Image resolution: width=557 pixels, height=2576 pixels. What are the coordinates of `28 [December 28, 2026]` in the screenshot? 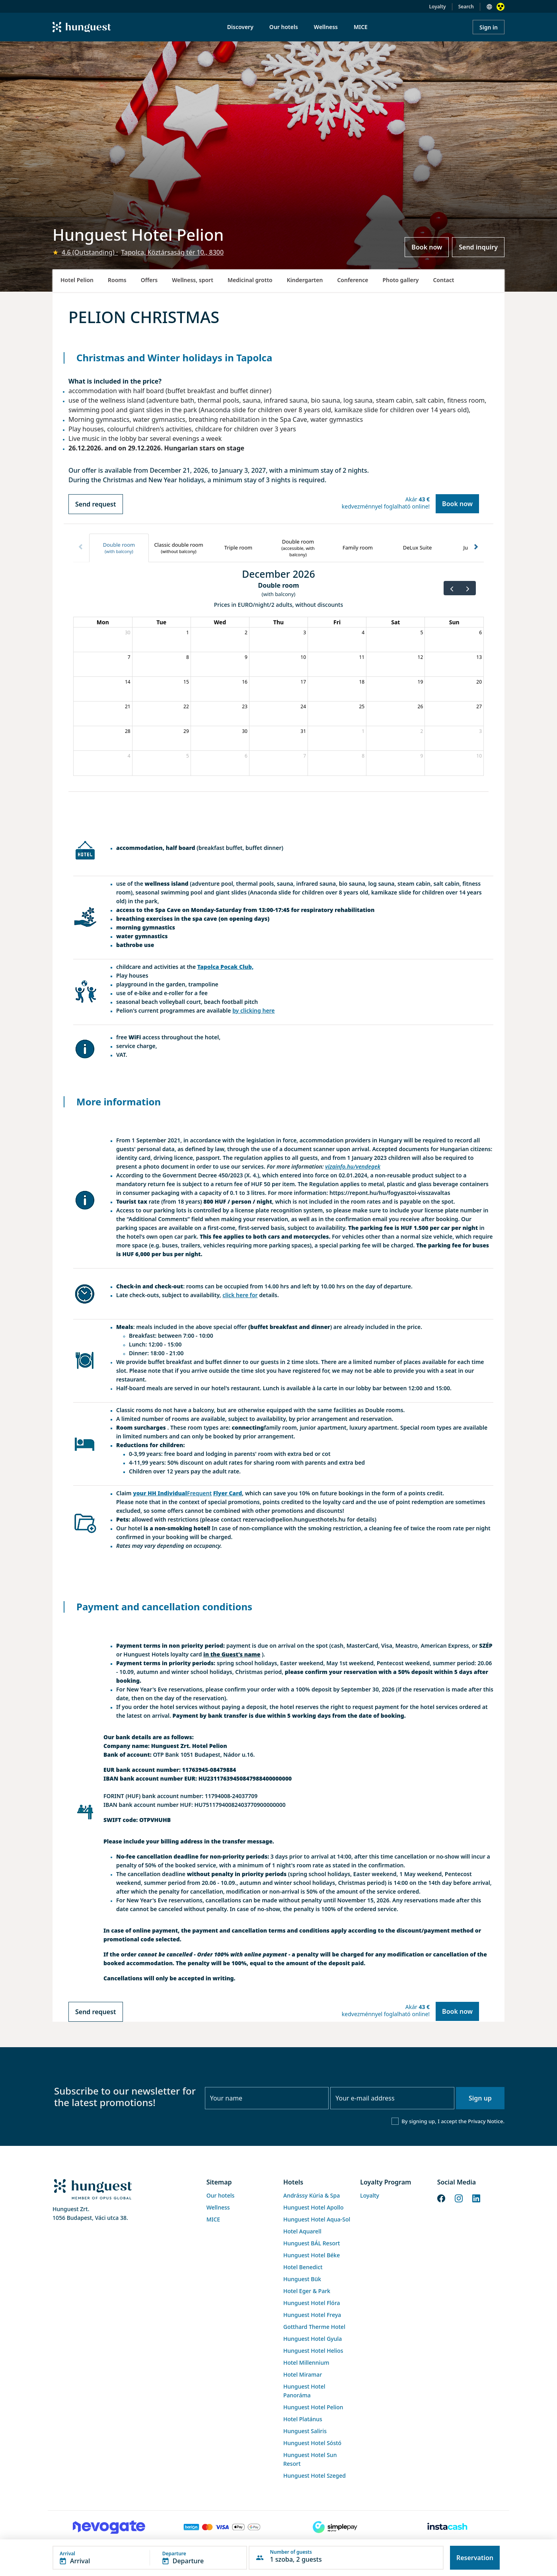 It's located at (127, 731).